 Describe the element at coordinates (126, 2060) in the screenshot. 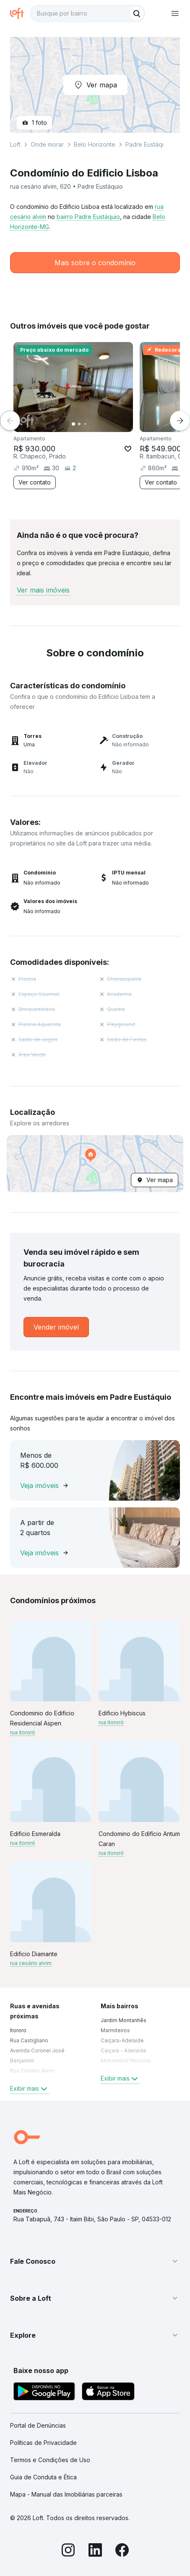

I see `Monsenhor Messias [link]` at that location.